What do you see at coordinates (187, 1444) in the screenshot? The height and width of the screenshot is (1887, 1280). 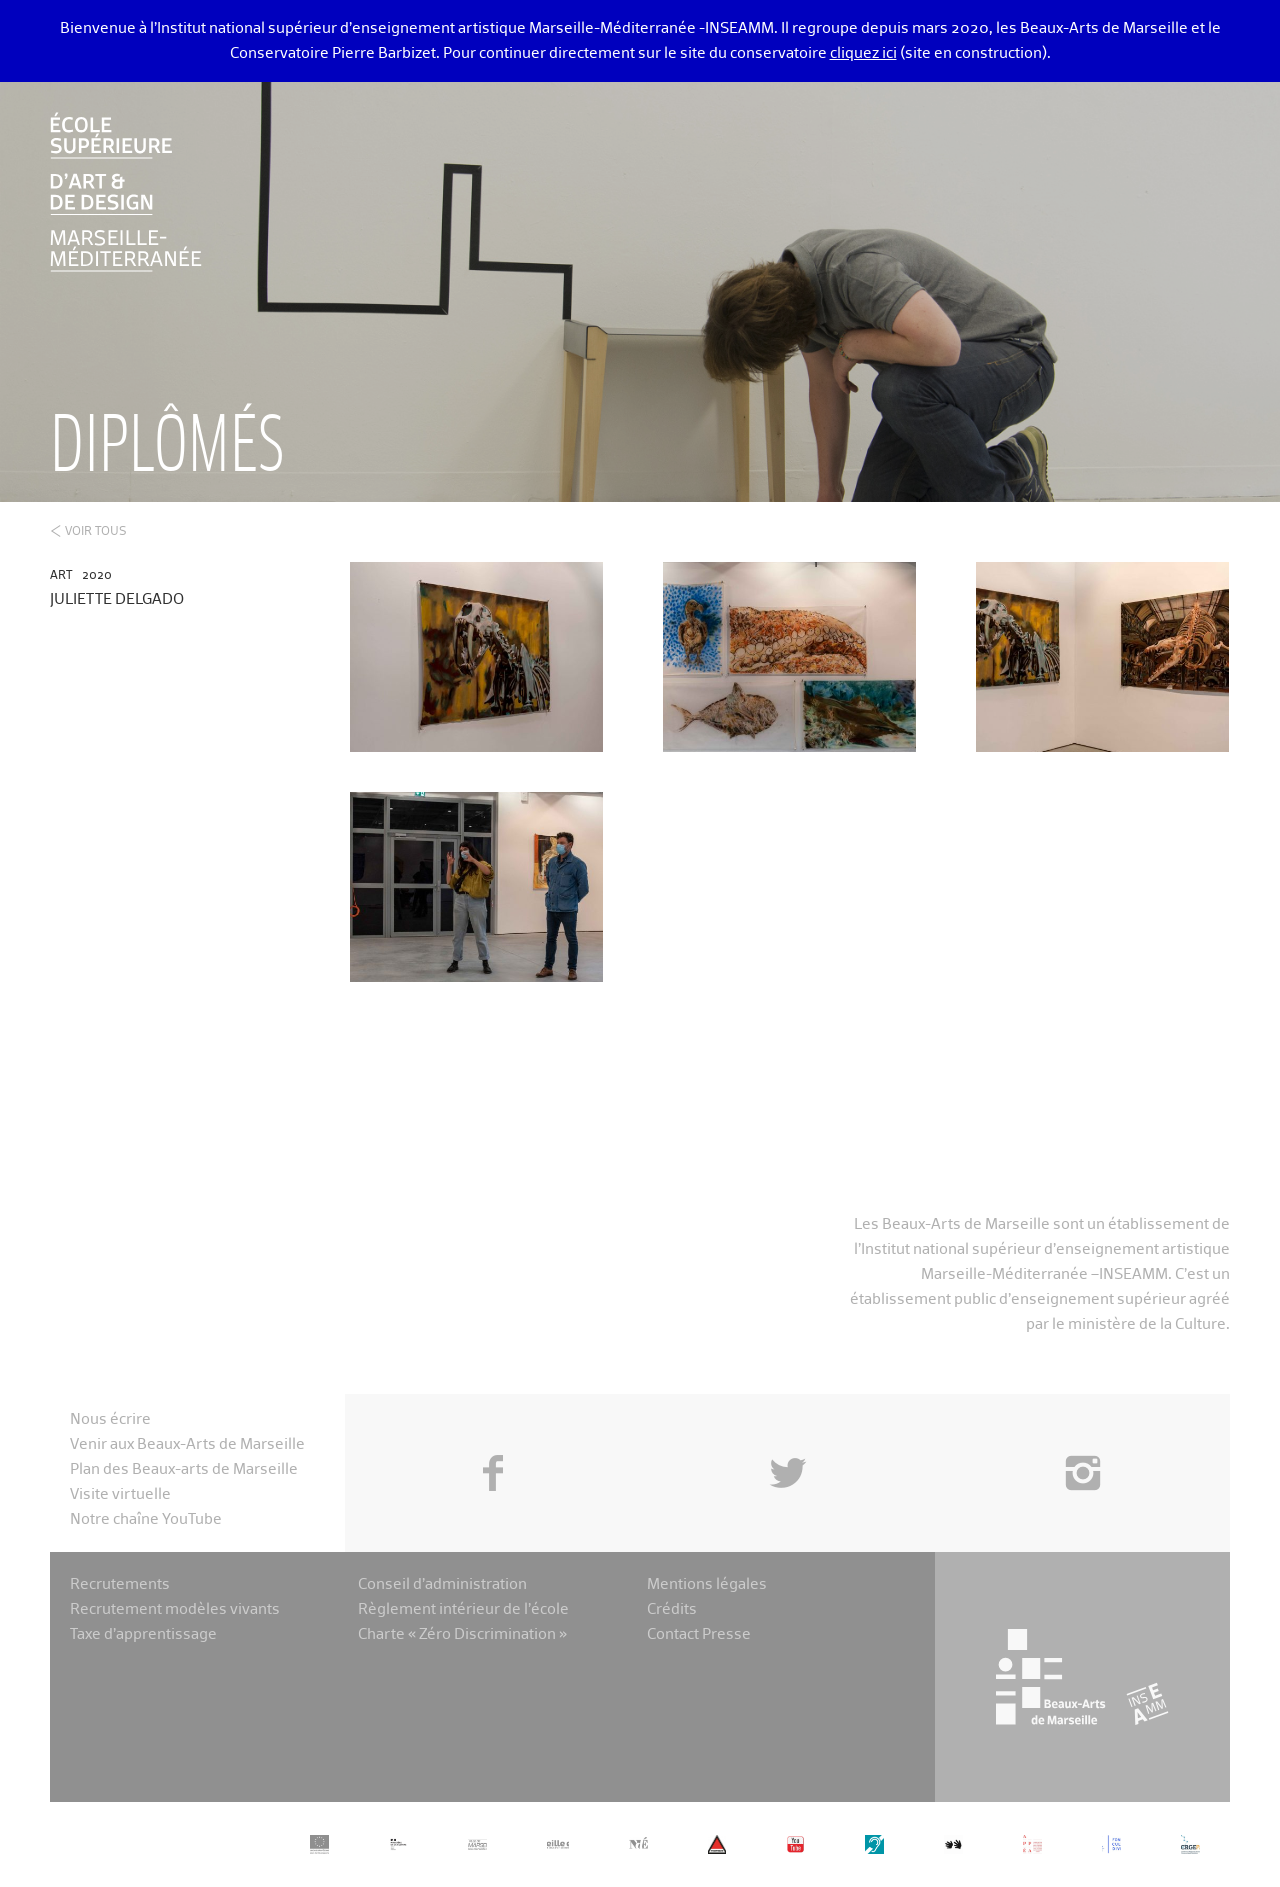 I see `Venir aux Beaux-Arts de Marseille` at bounding box center [187, 1444].